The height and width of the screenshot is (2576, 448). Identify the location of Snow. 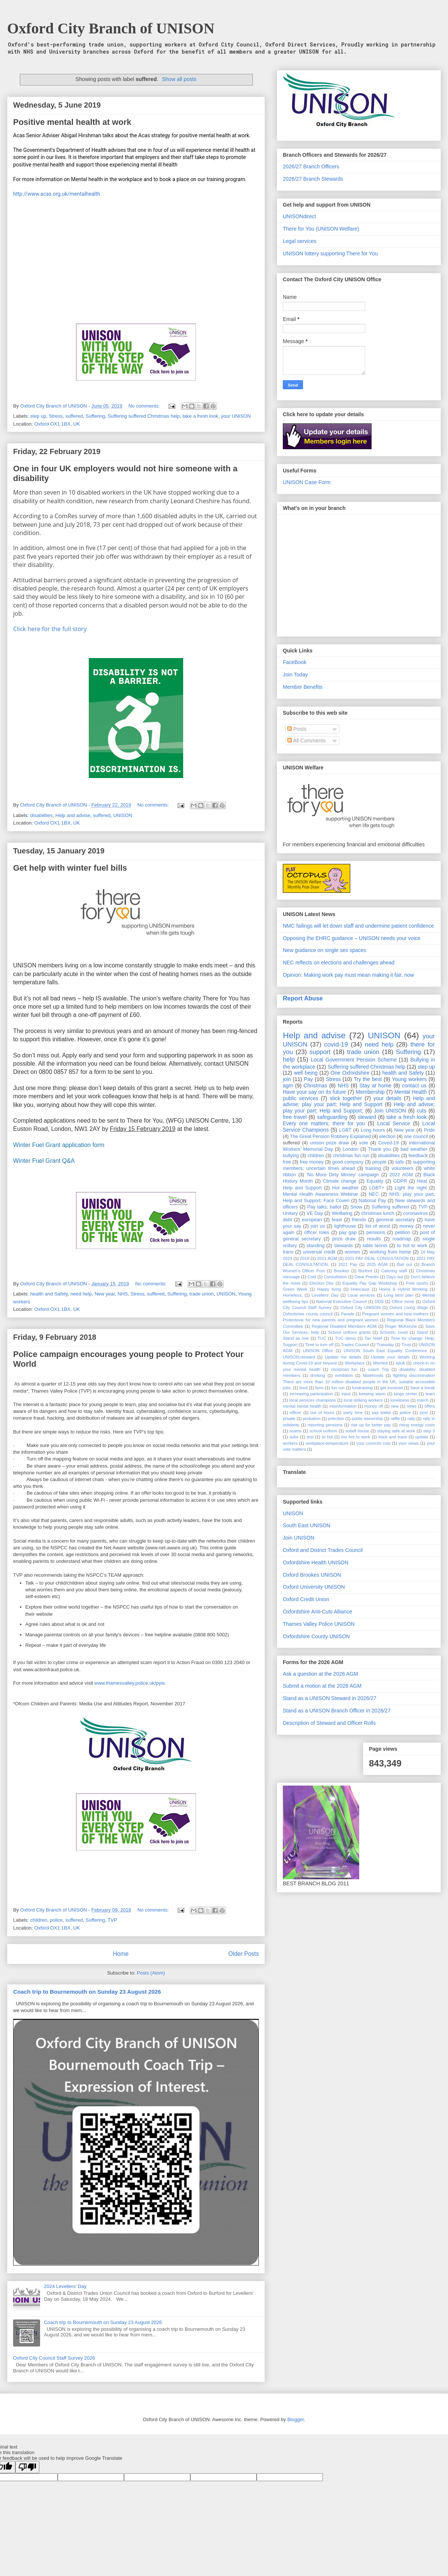
(356, 1207).